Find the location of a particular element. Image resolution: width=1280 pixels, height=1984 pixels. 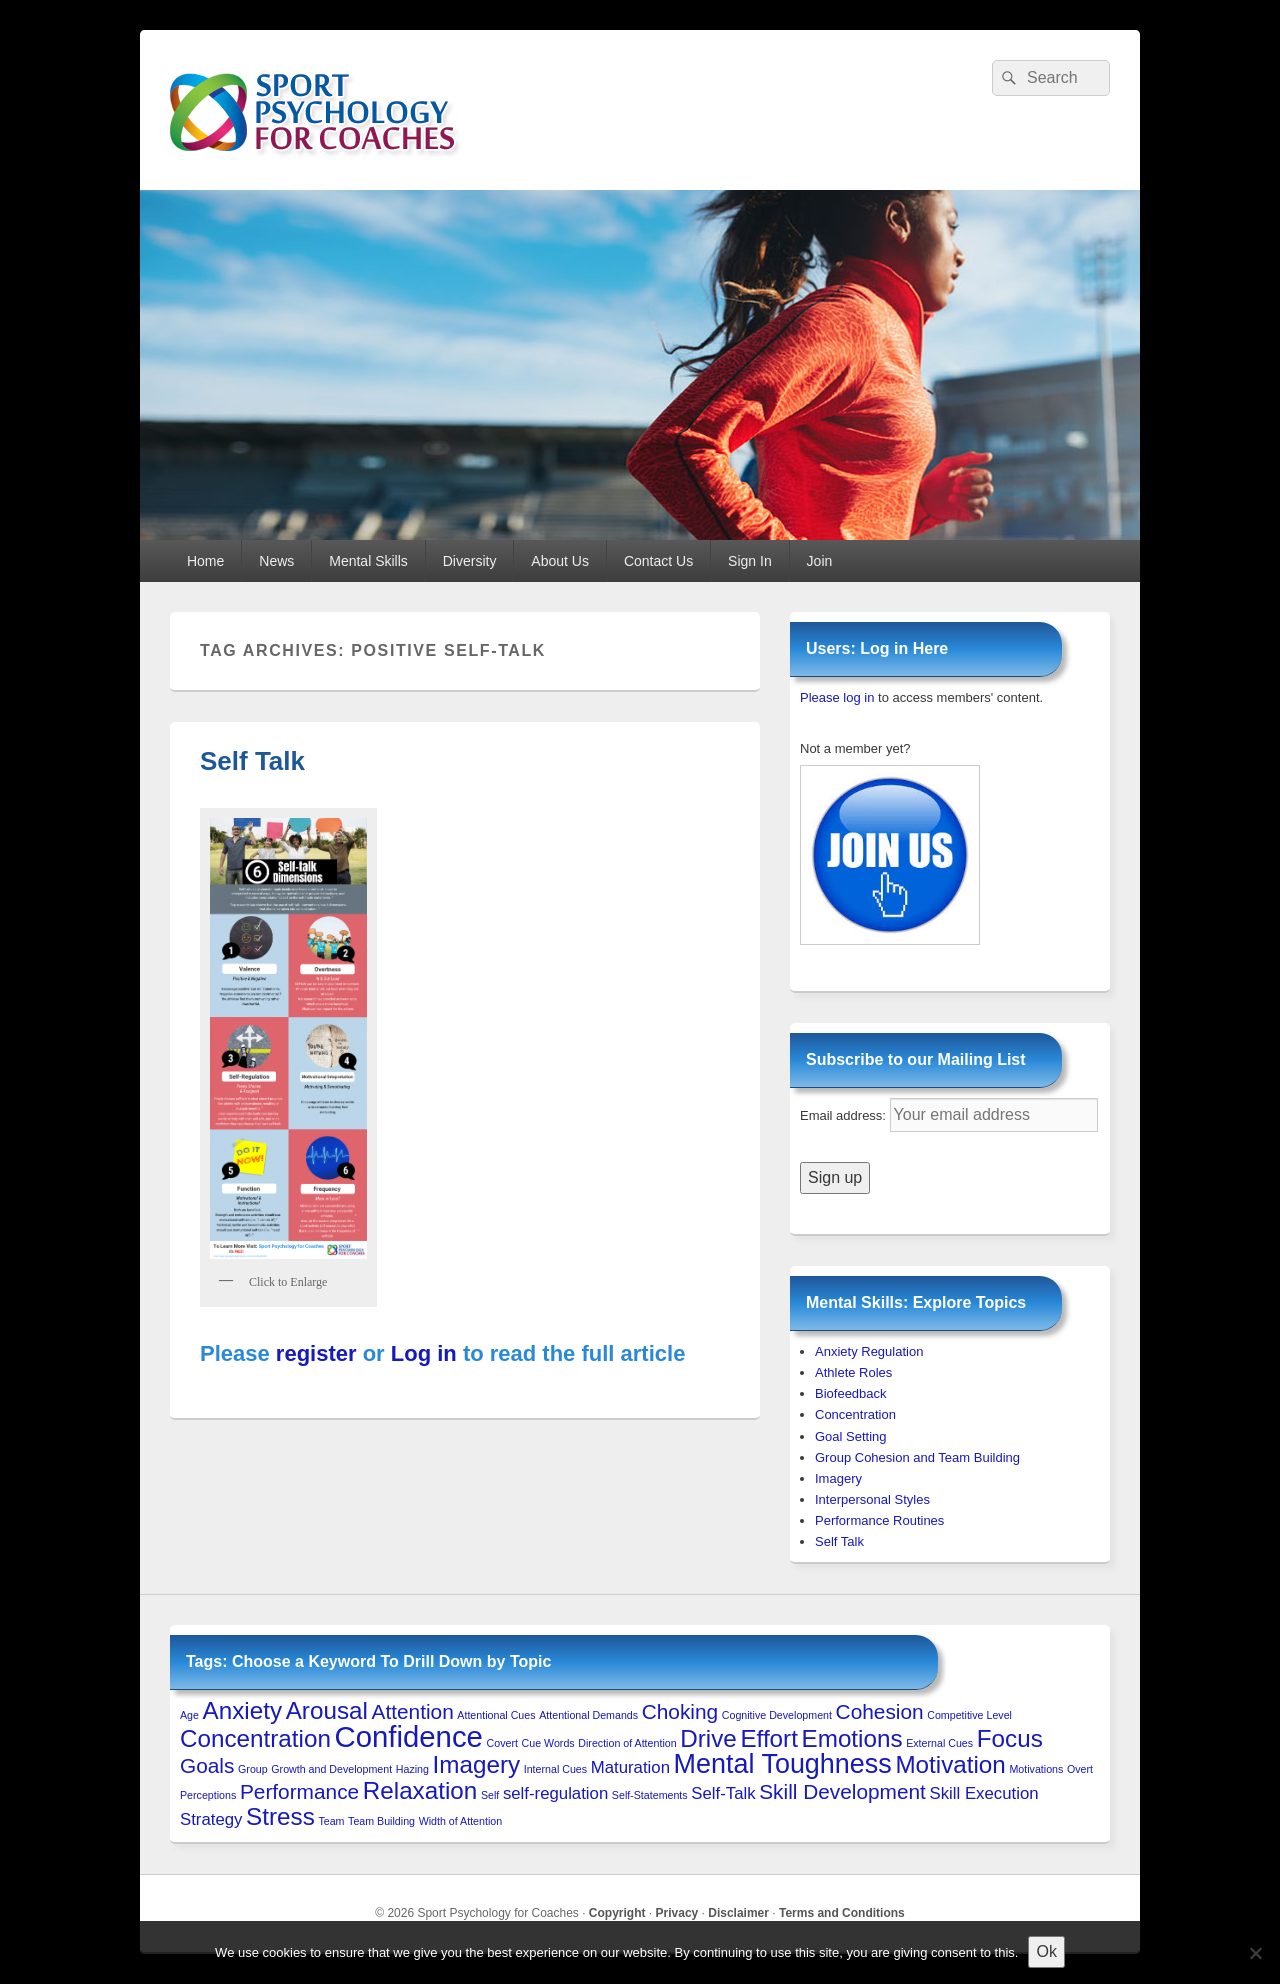

Emotions [Emotions (4 items)] is located at coordinates (852, 1738).